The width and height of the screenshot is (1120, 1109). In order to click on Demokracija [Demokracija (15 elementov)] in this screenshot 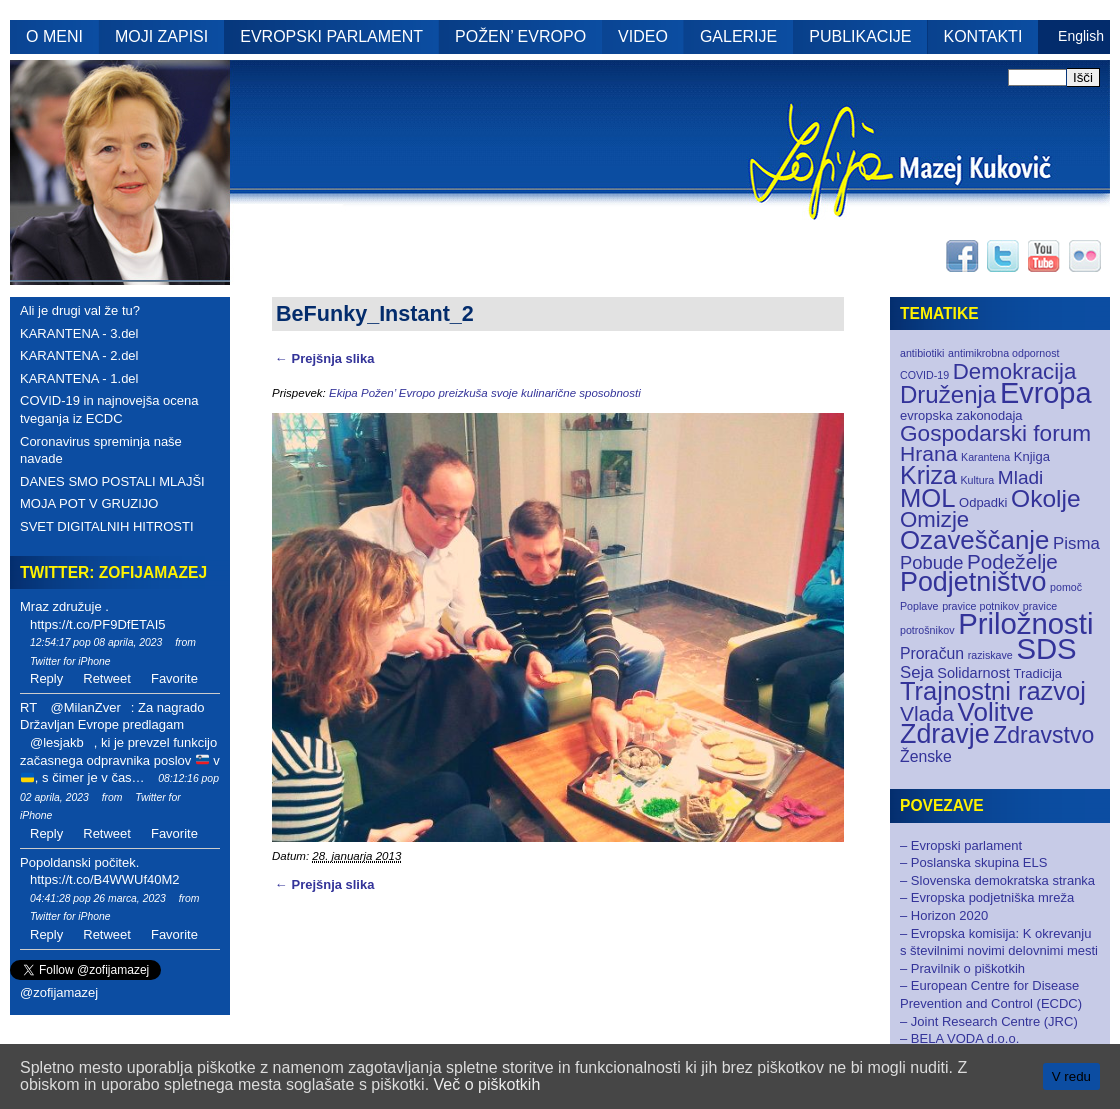, I will do `click(1015, 371)`.